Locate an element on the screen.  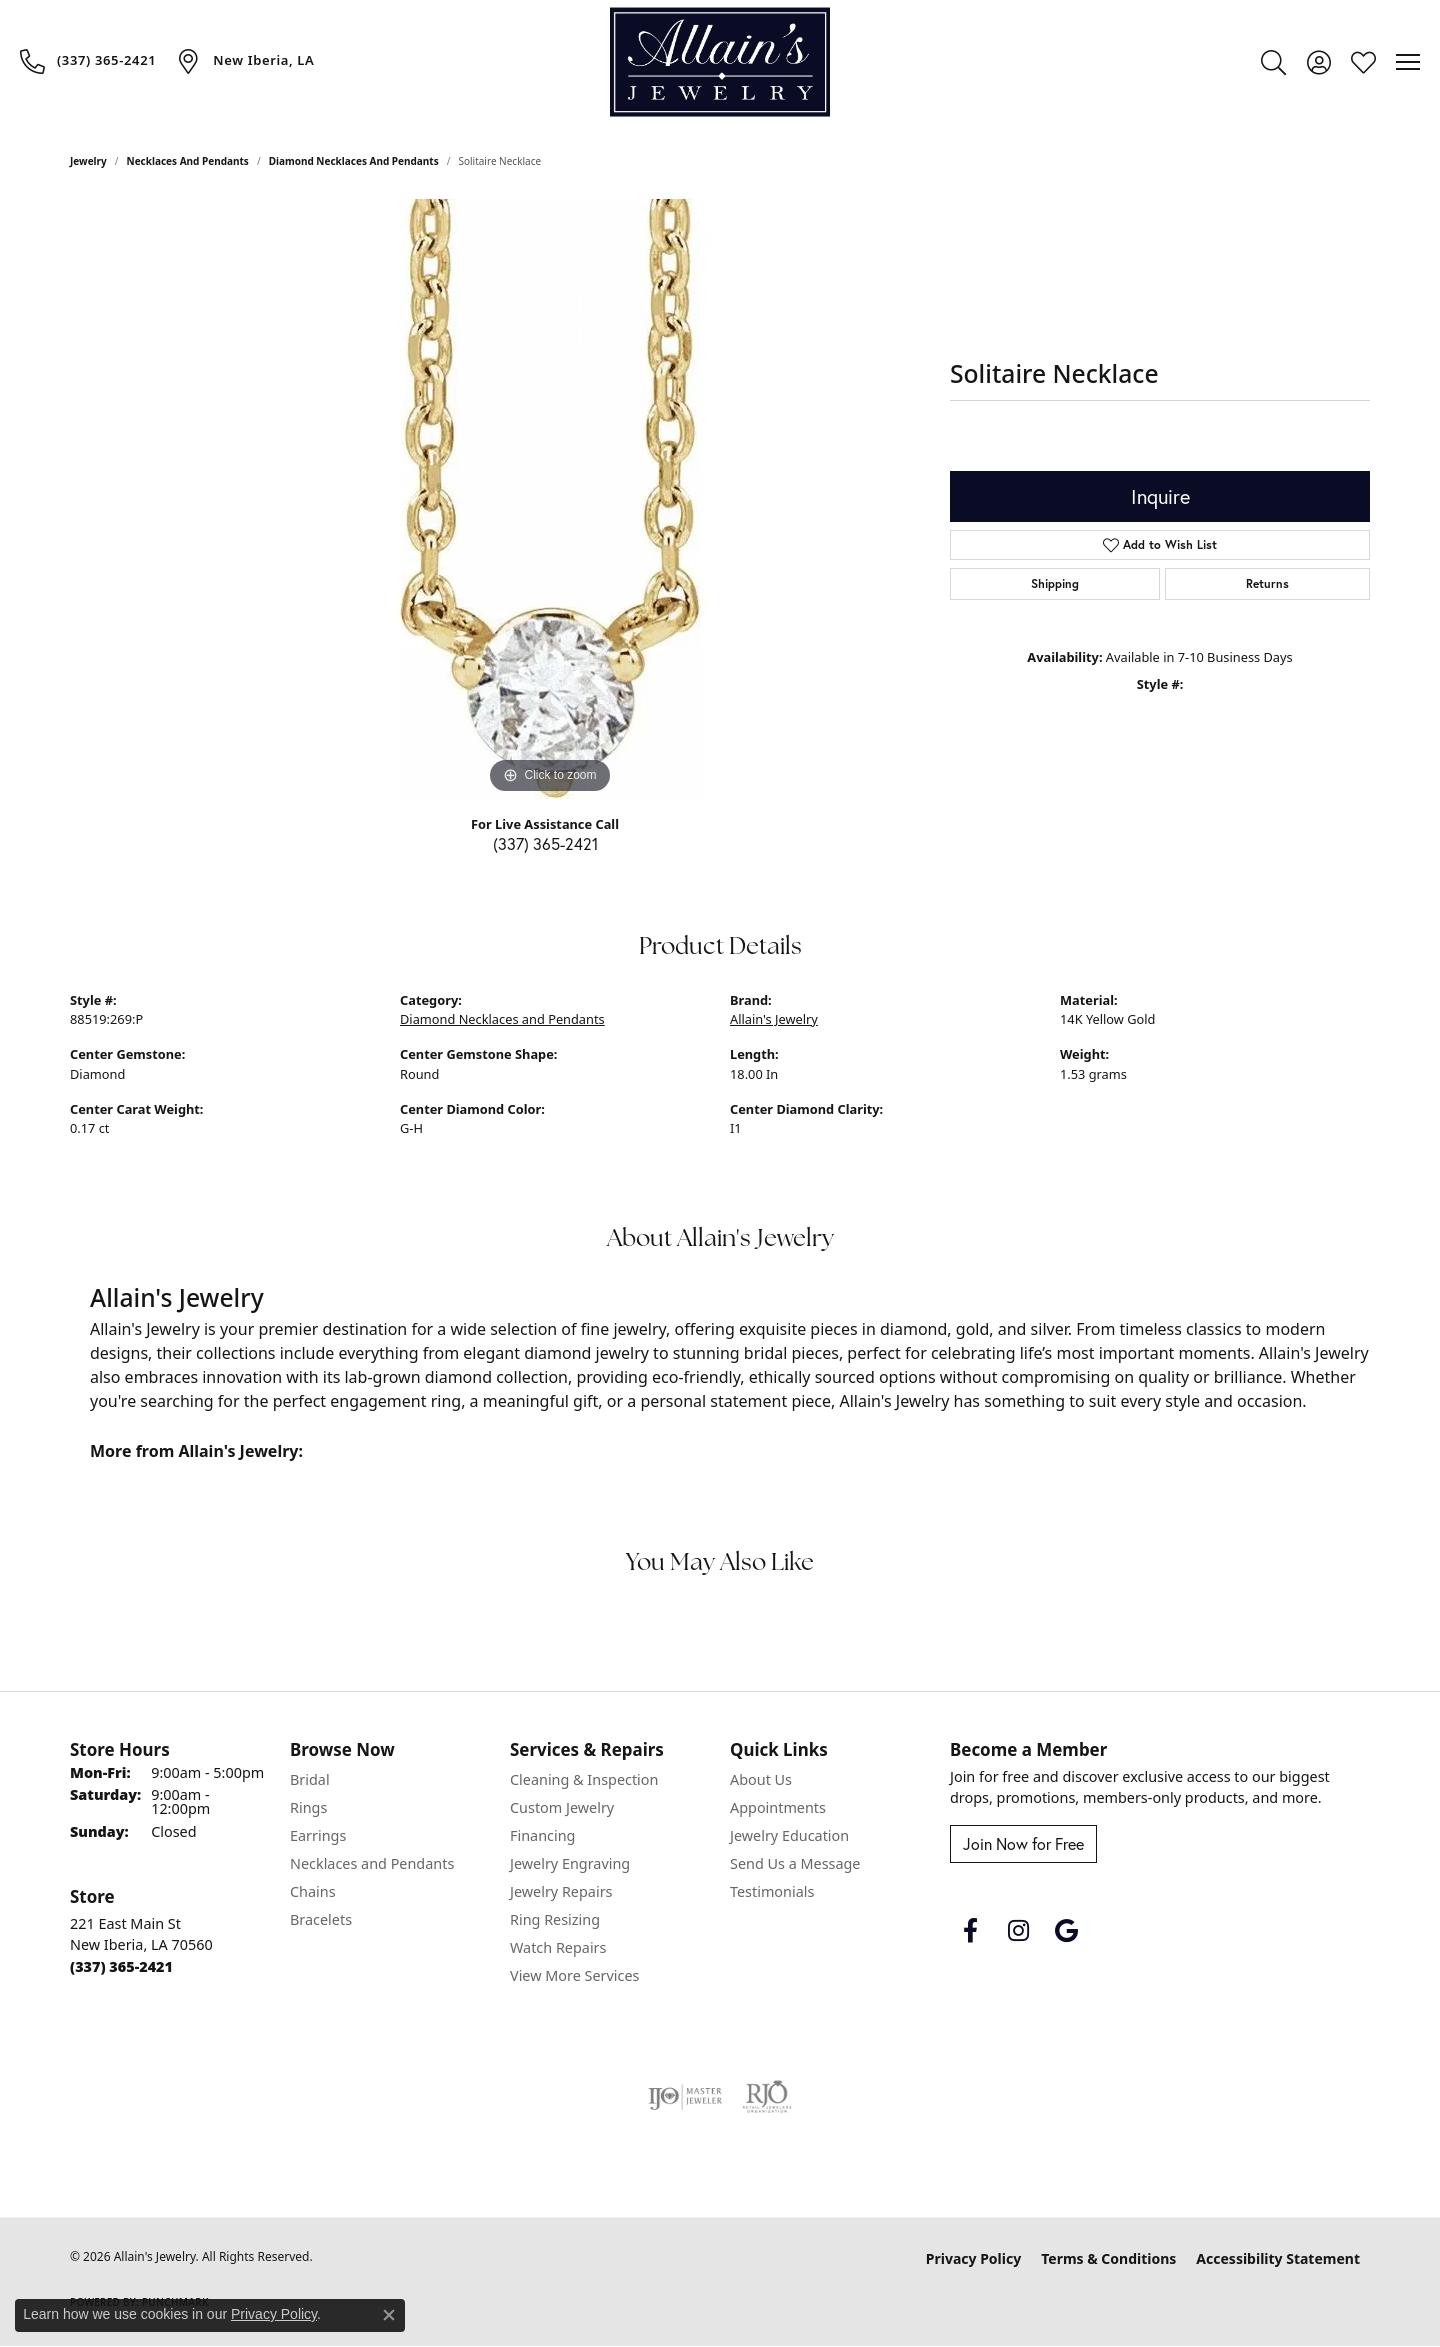
Accessibility Statement is located at coordinates (1278, 2258).